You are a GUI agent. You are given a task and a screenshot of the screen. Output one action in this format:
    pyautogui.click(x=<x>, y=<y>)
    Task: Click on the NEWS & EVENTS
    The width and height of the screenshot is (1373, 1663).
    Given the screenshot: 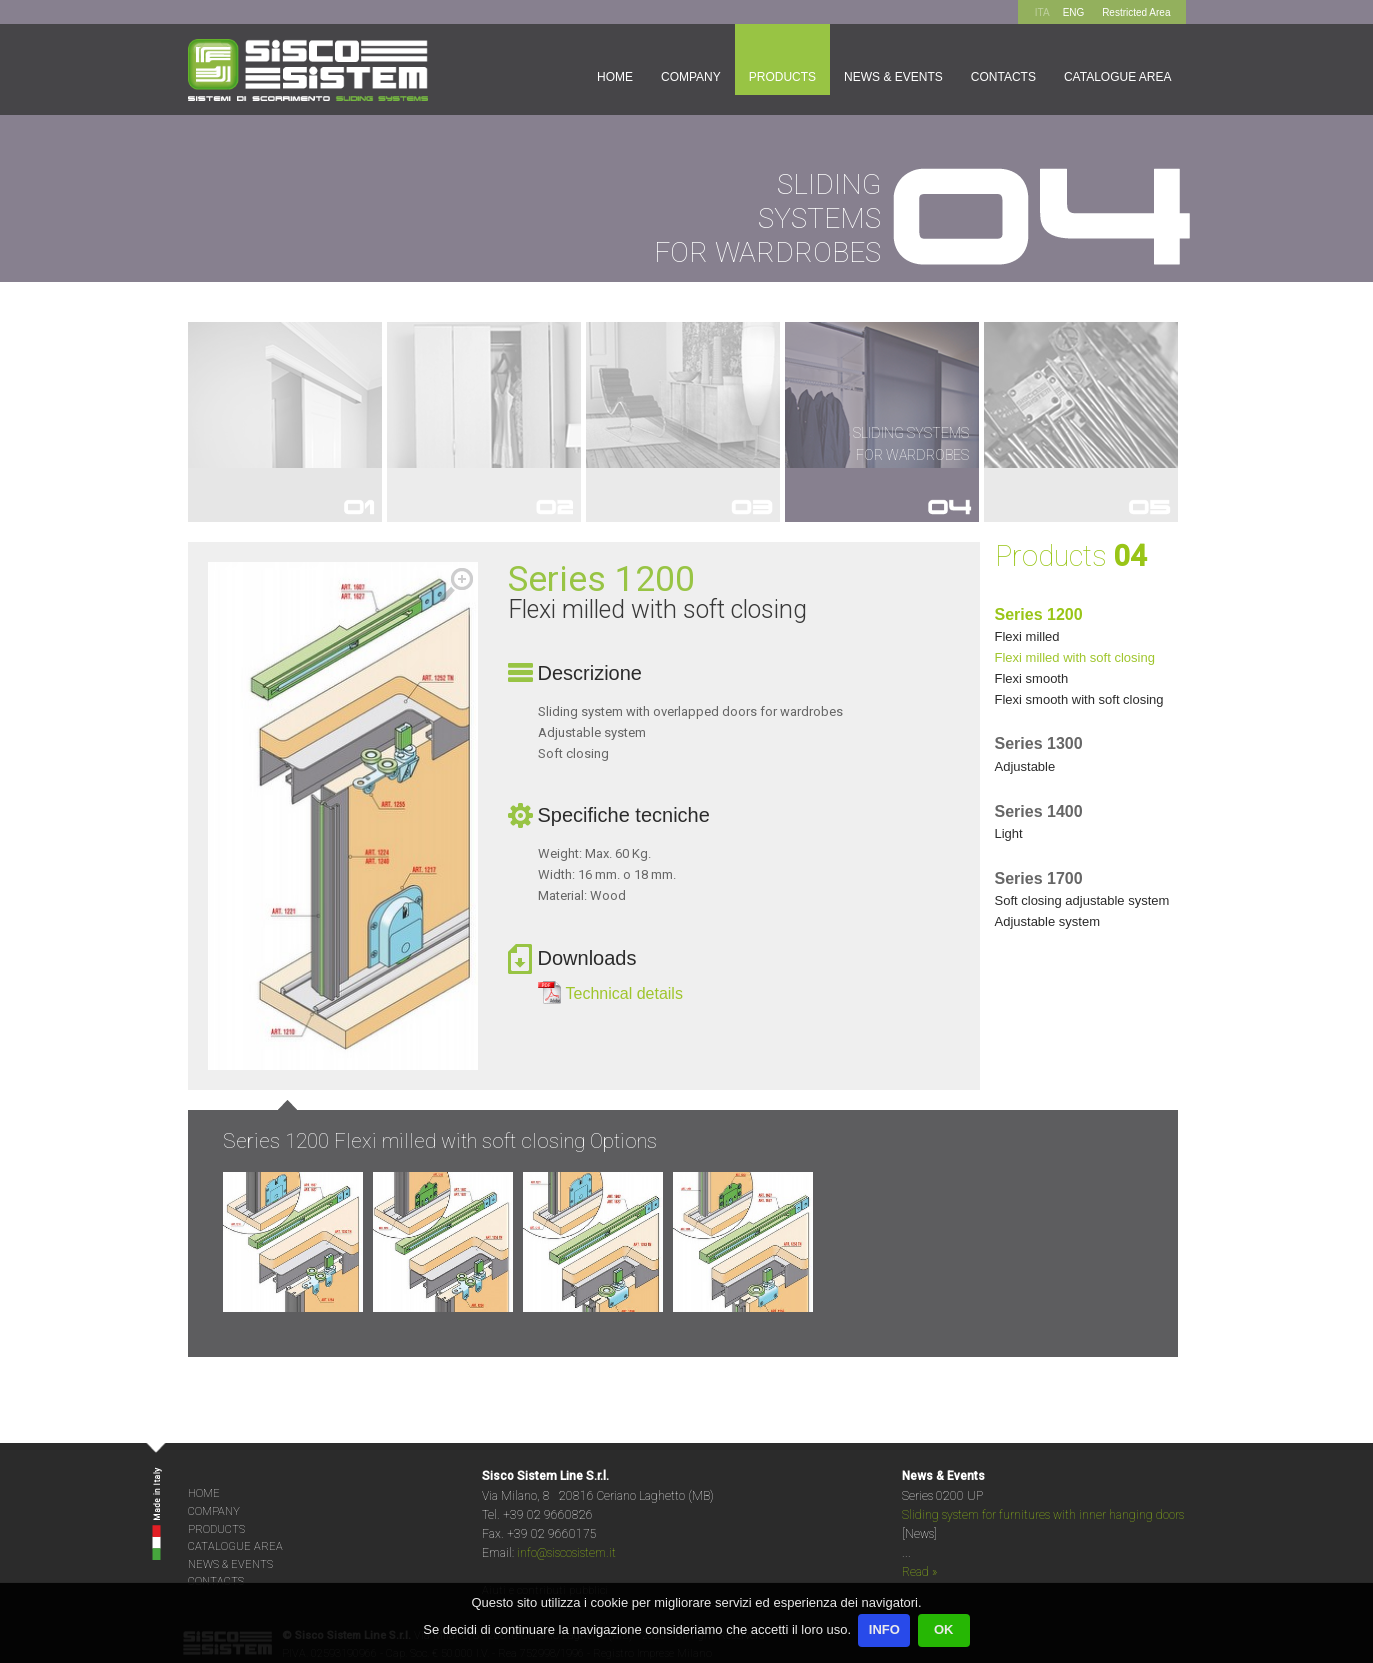 What is the action you would take?
    pyautogui.click(x=230, y=1564)
    